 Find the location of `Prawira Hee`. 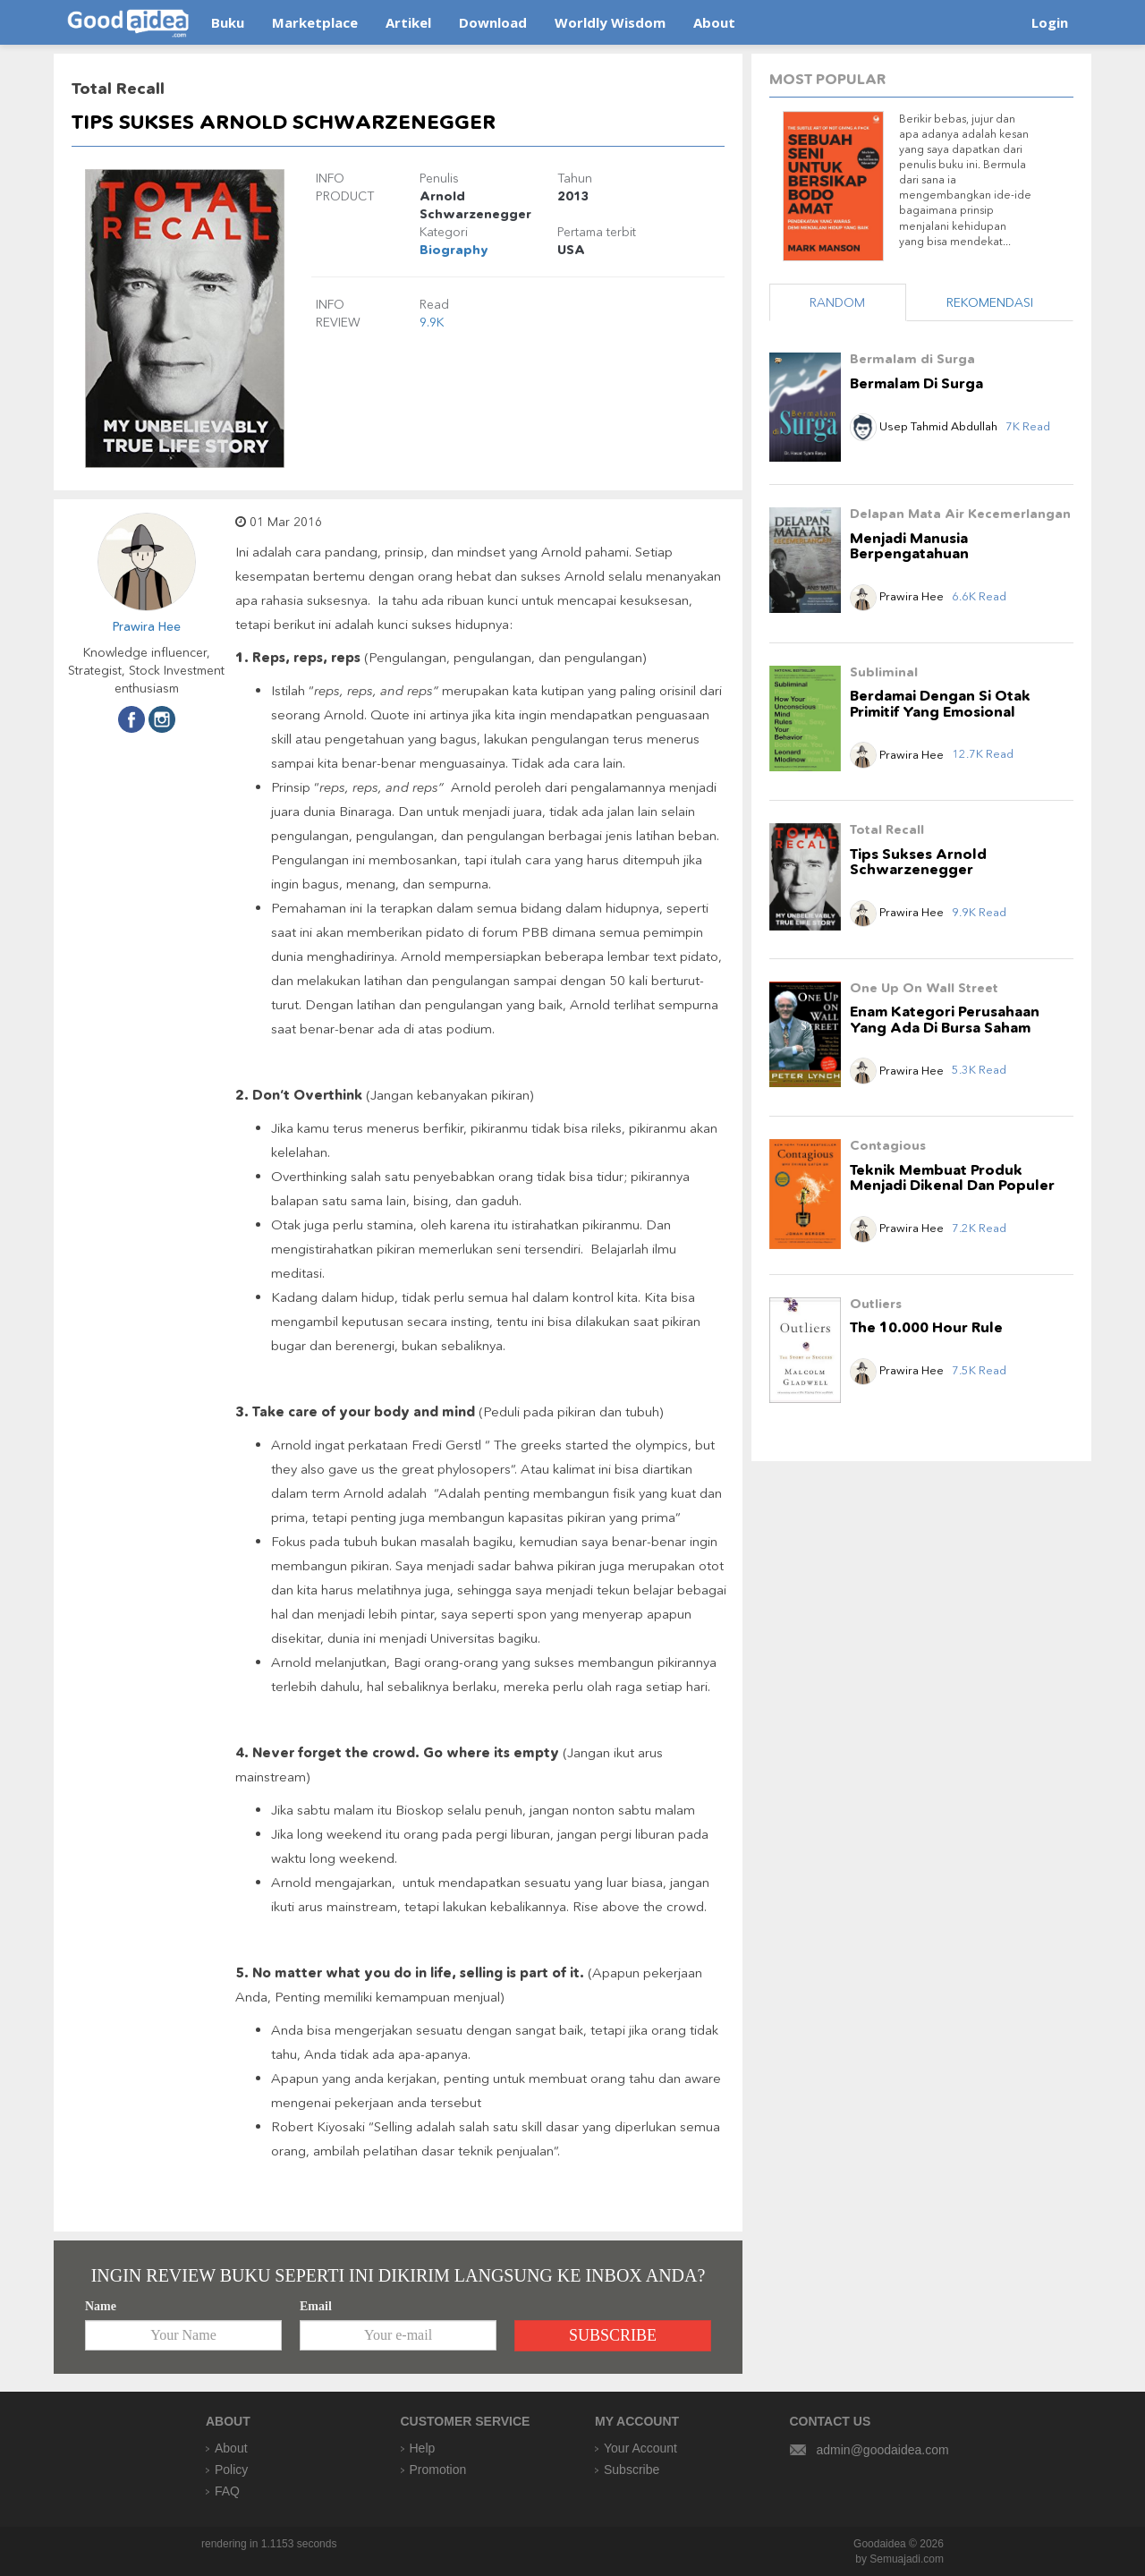

Prawira Hee is located at coordinates (147, 626).